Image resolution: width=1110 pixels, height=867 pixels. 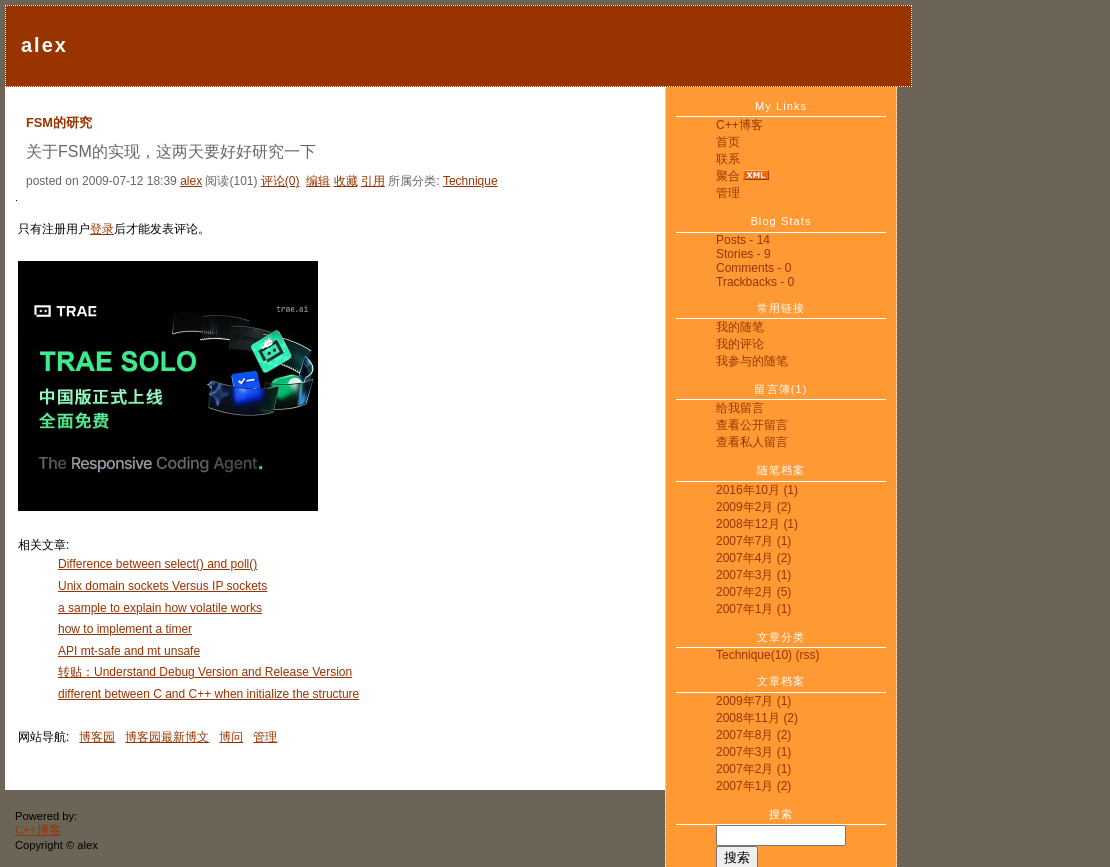 What do you see at coordinates (162, 586) in the screenshot?
I see `Unix domain sockets Versus IP sockets` at bounding box center [162, 586].